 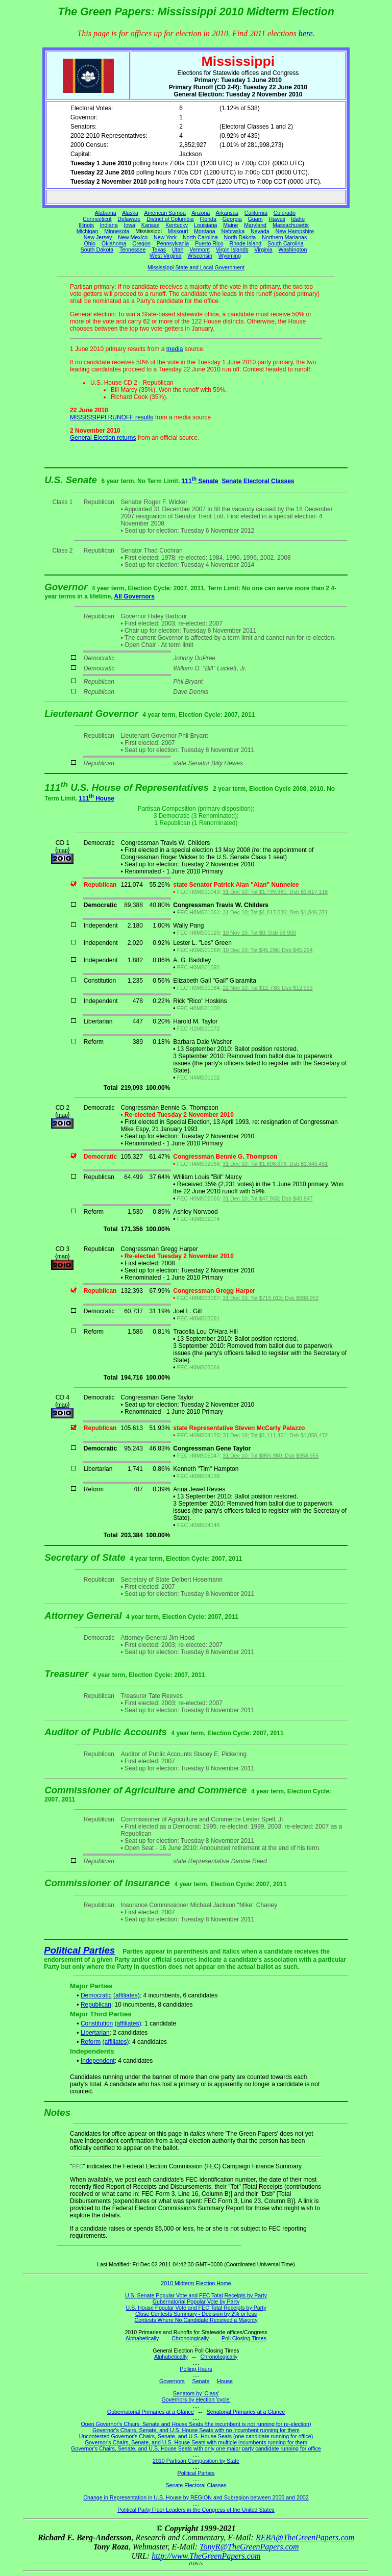 What do you see at coordinates (199, 249) in the screenshot?
I see `Vermont` at bounding box center [199, 249].